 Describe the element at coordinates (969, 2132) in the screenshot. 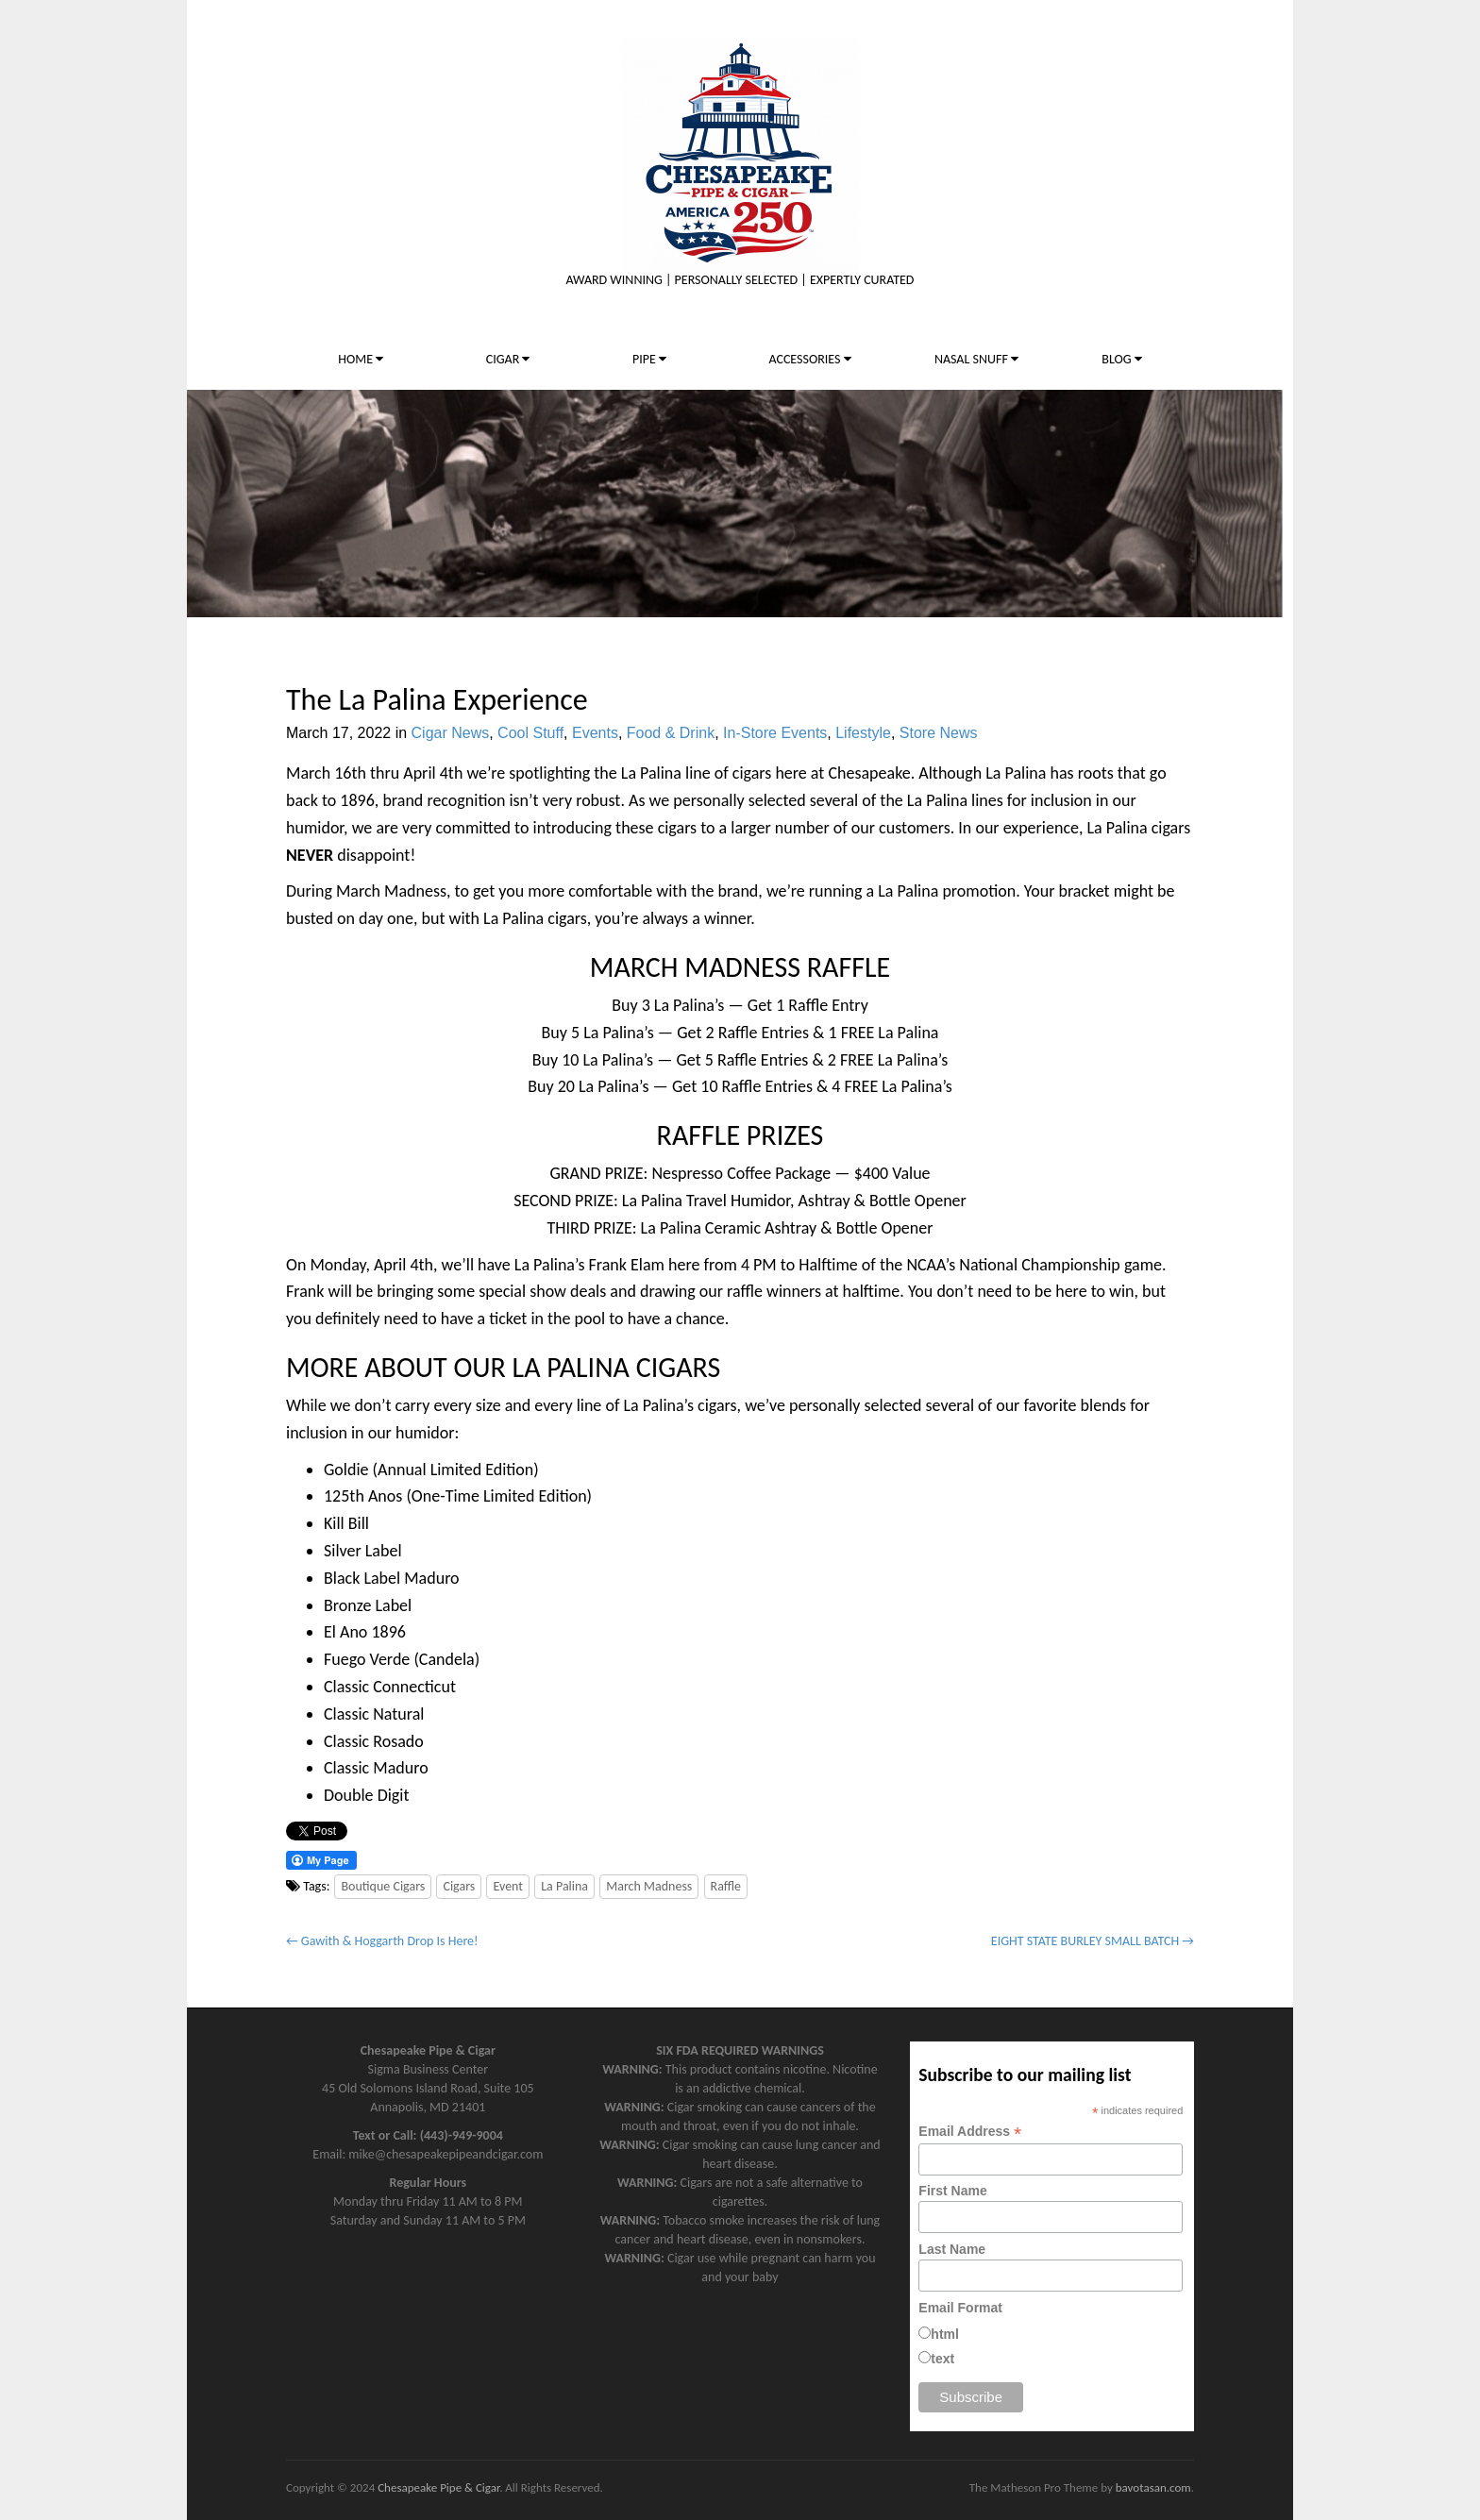

I see `Email Address` at that location.